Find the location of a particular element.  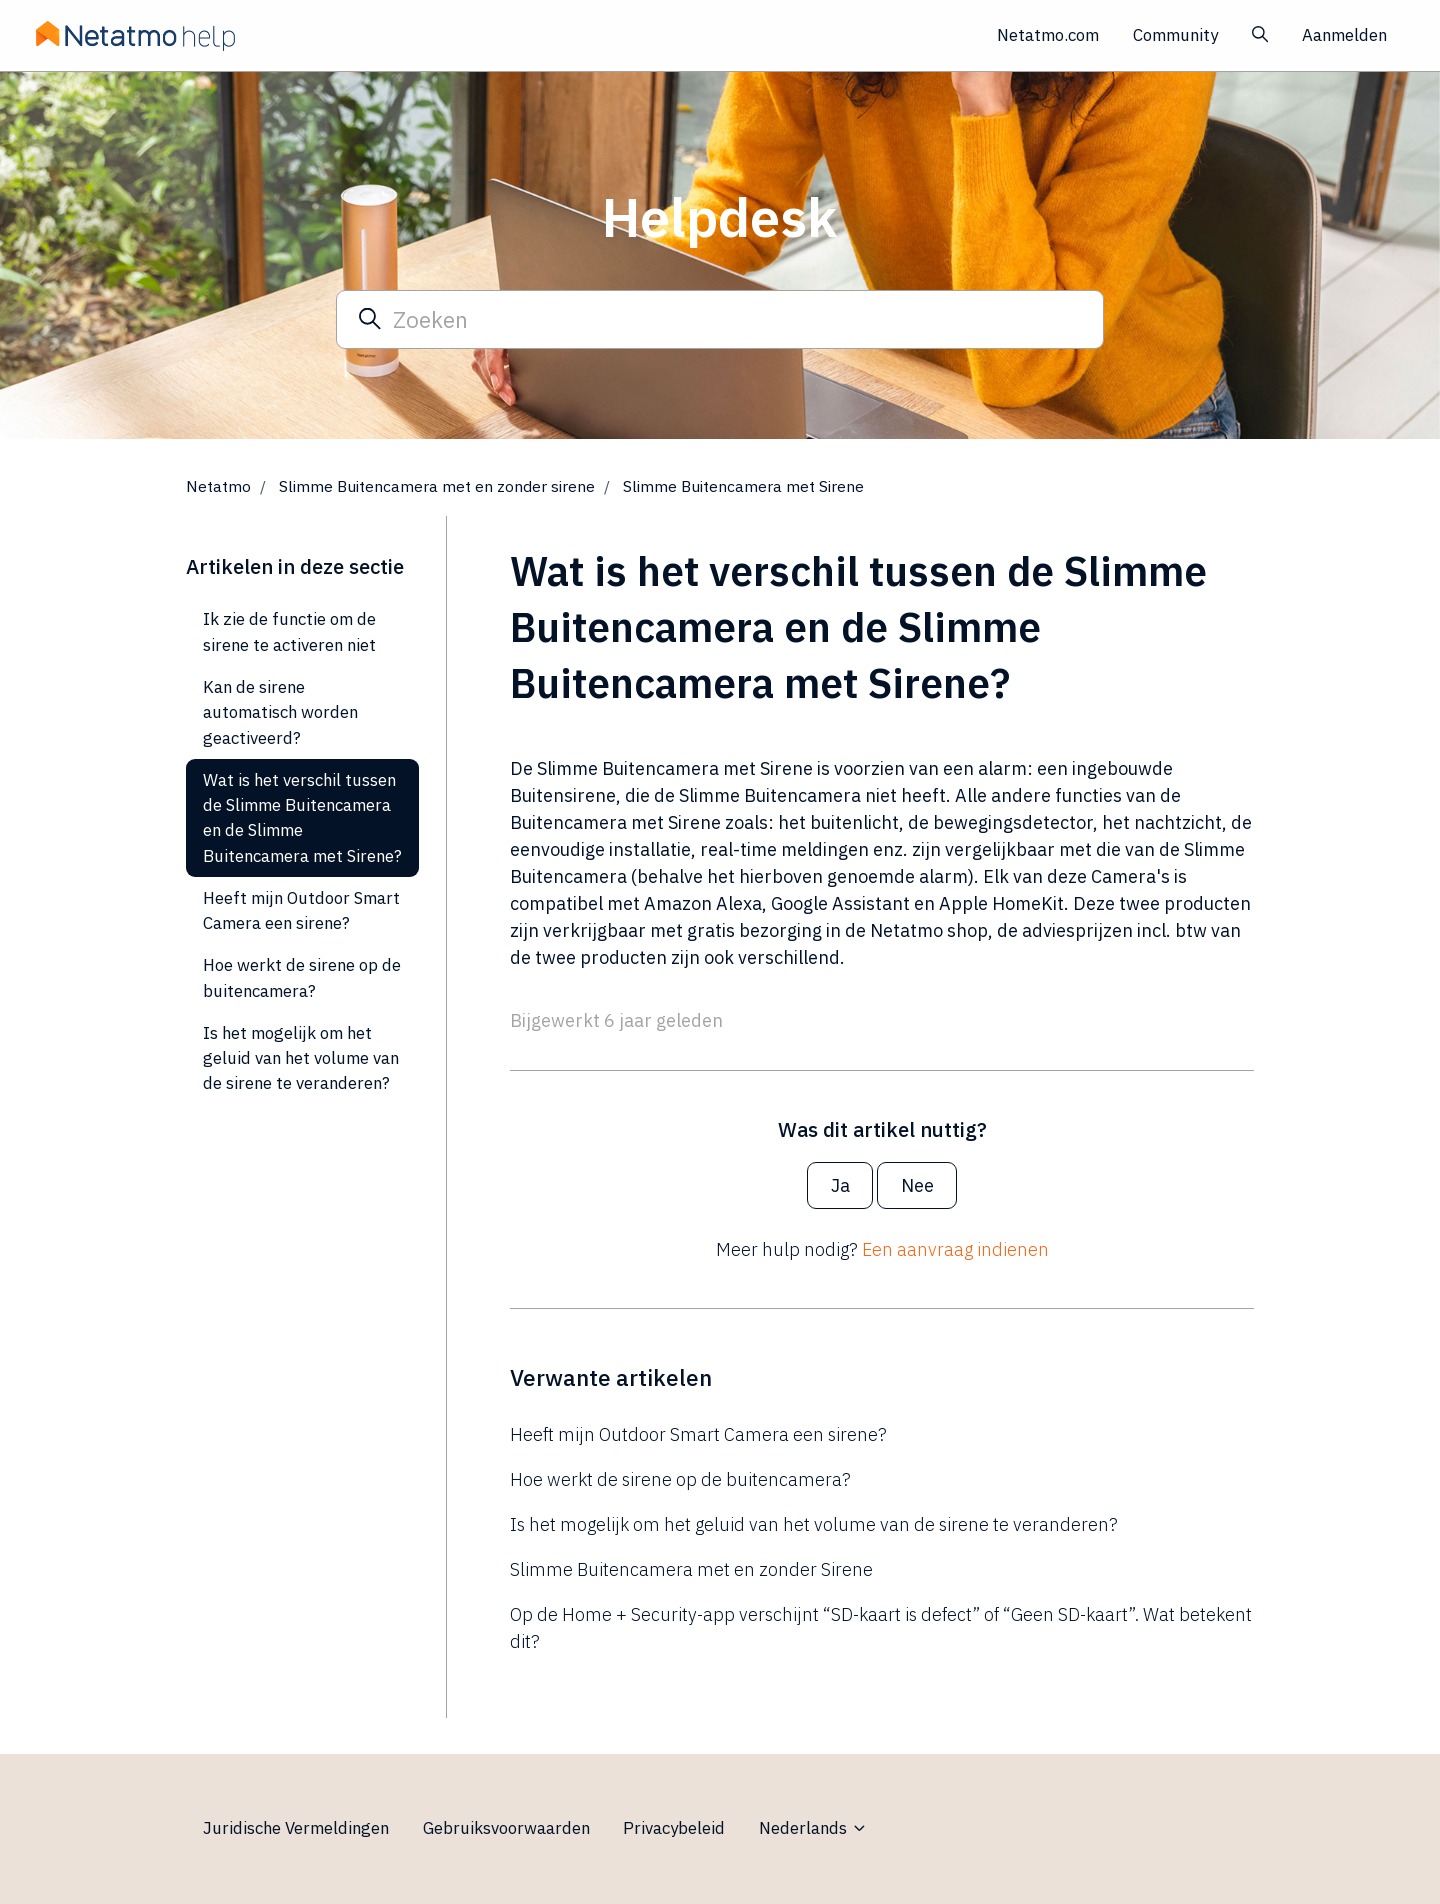

[Zoeken] is located at coordinates (720, 319).